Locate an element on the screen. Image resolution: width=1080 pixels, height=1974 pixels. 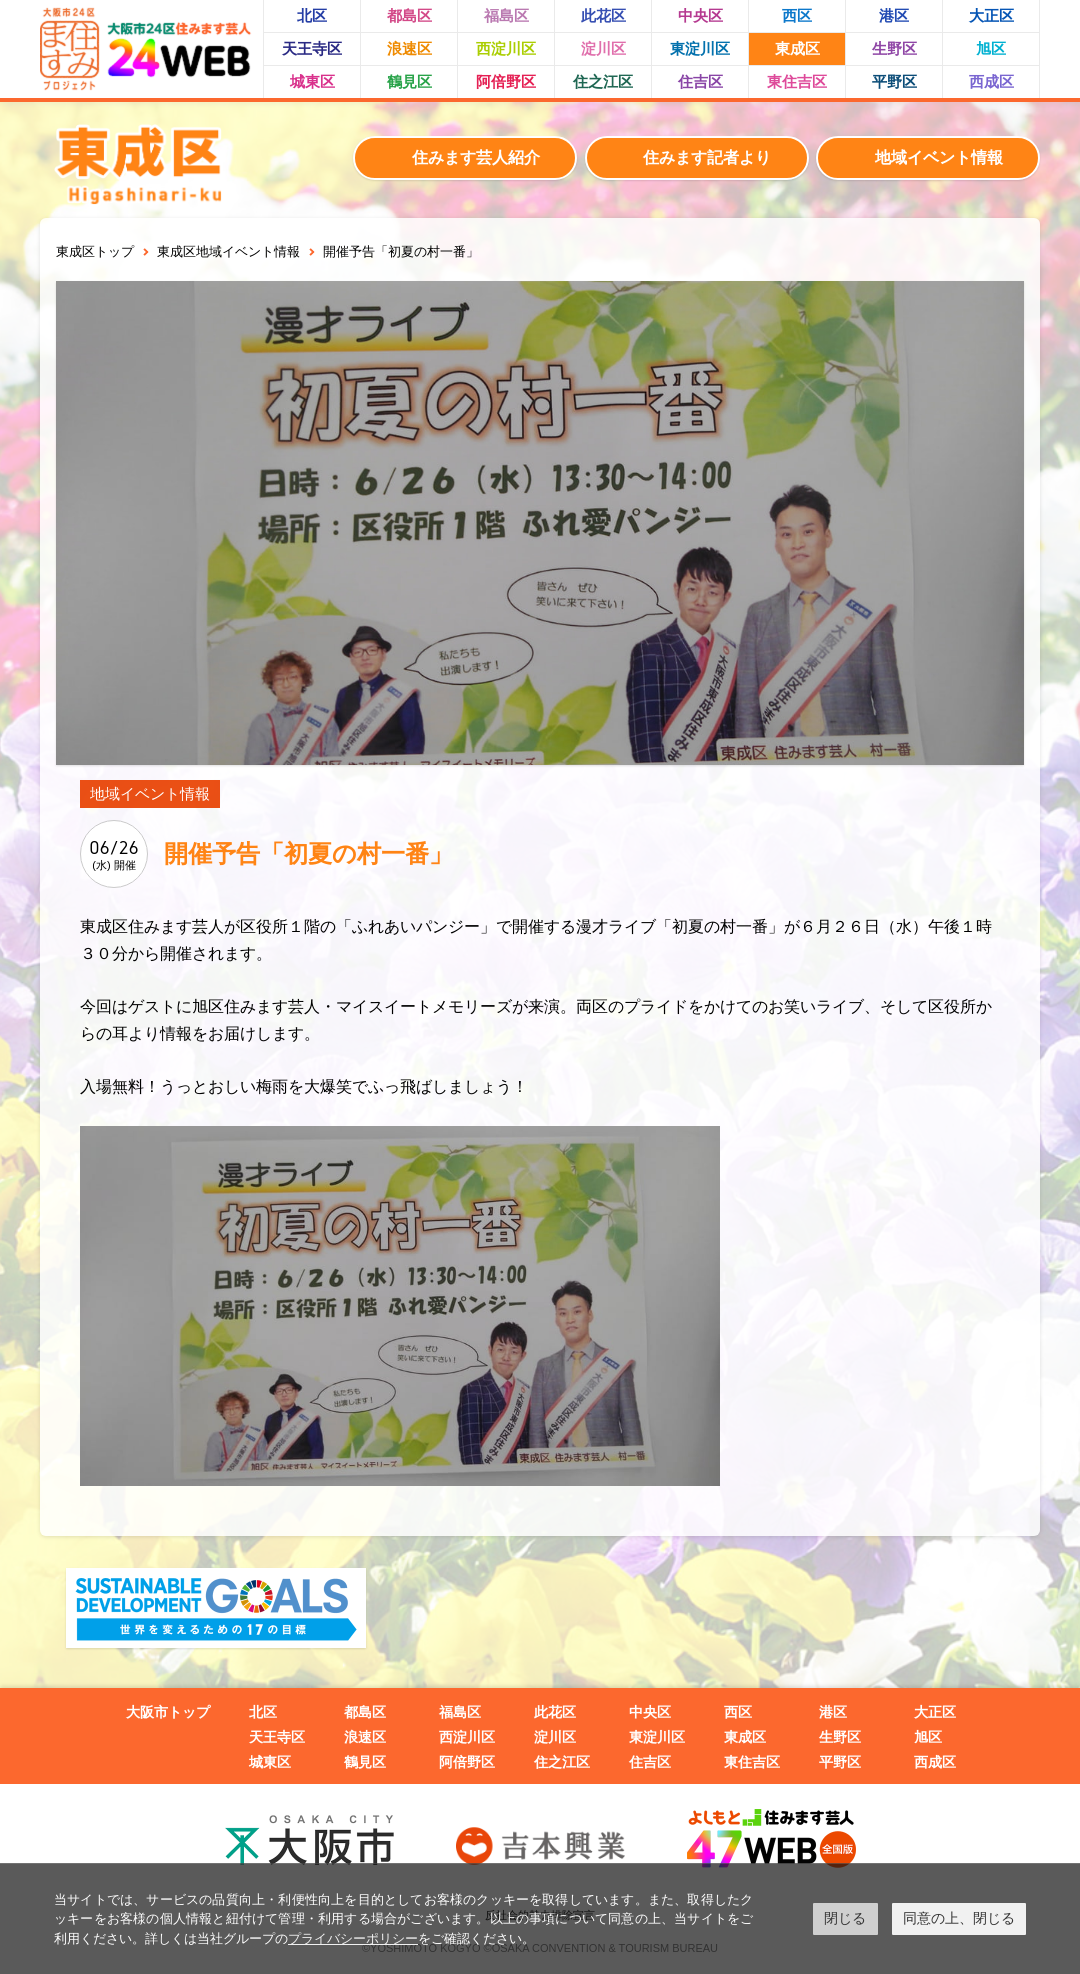
都島区 is located at coordinates (409, 15).